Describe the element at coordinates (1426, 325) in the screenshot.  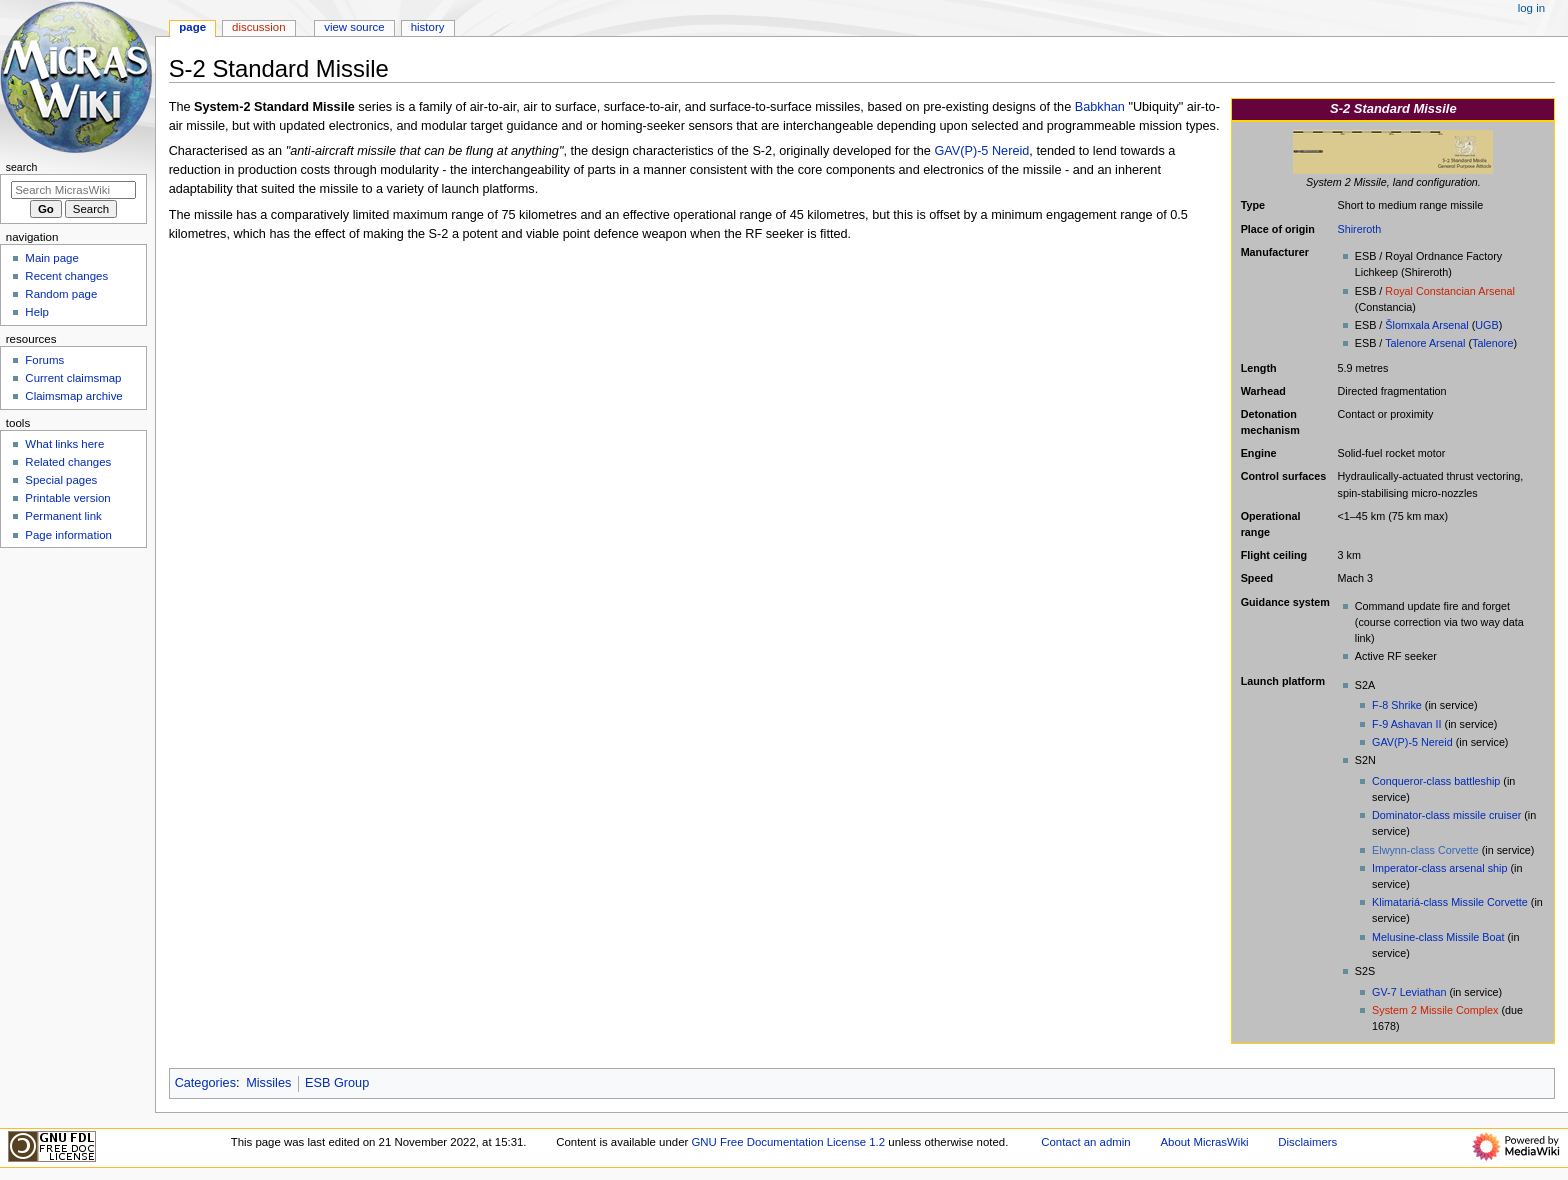
I see `Šlomxala Arsenal` at that location.